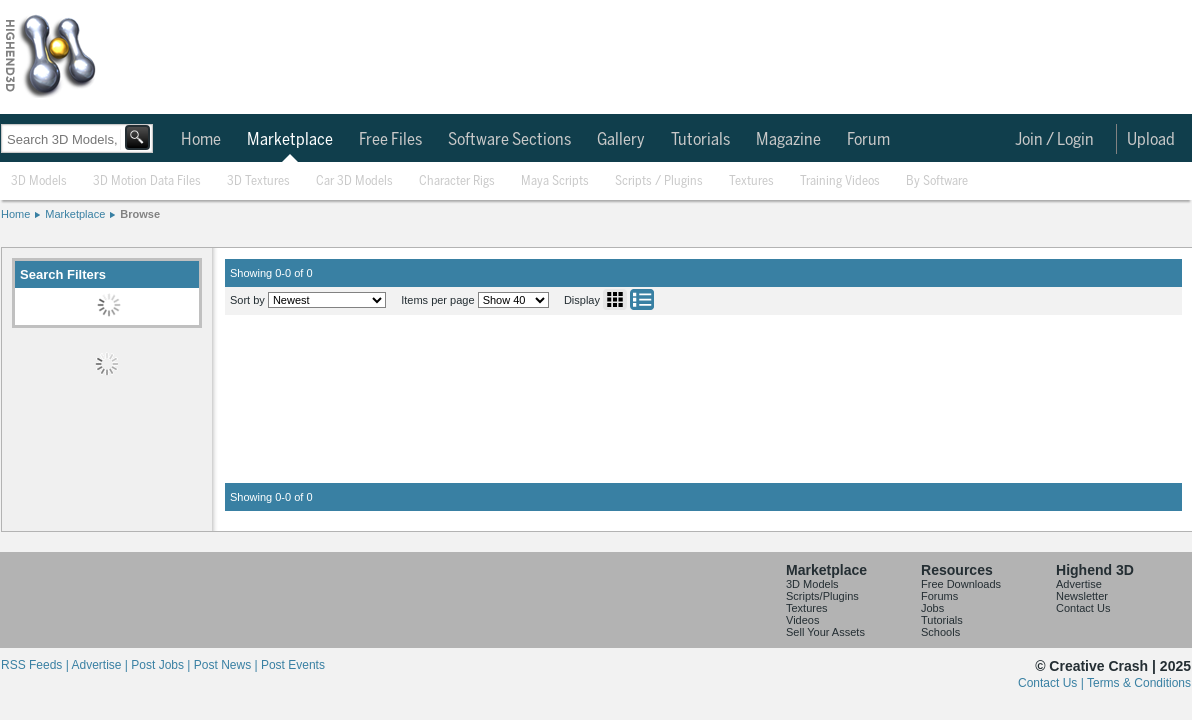 The width and height of the screenshot is (1192, 720). Describe the element at coordinates (659, 181) in the screenshot. I see `Scripts / Plugins` at that location.